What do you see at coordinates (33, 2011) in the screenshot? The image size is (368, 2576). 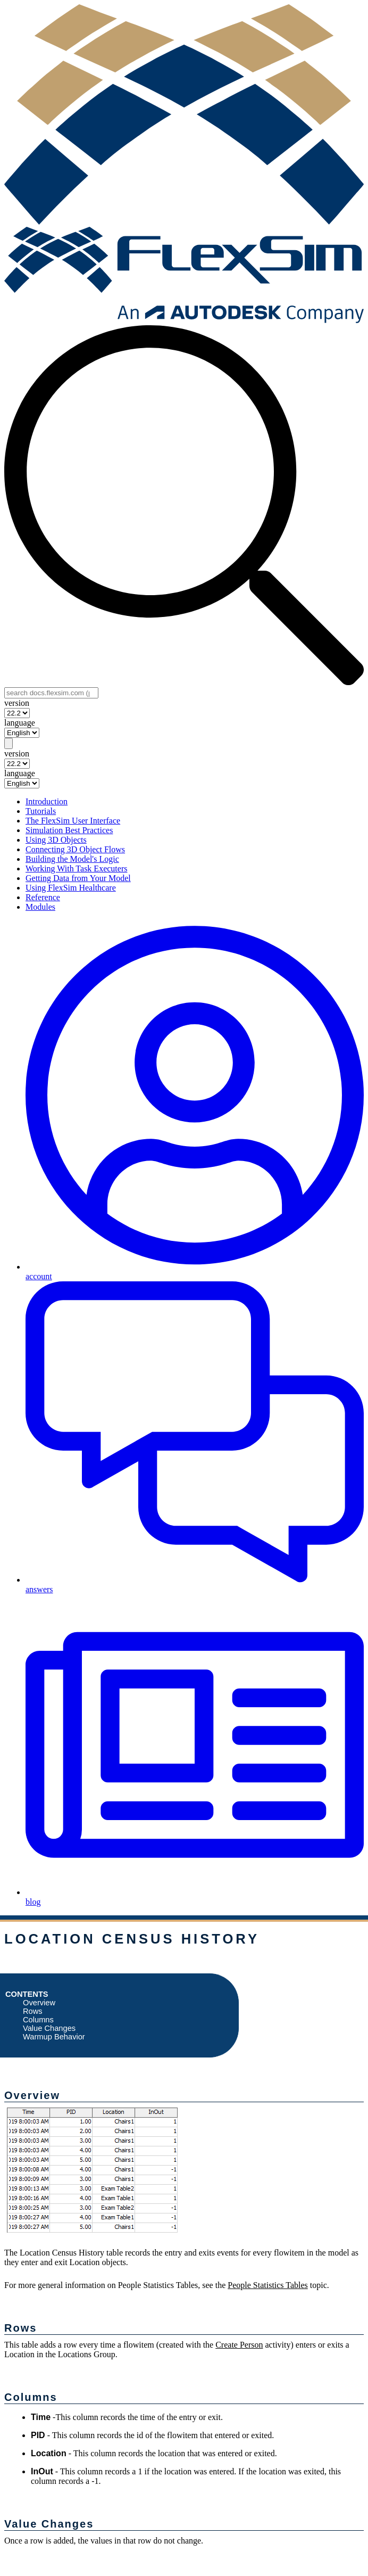 I see `Rows` at bounding box center [33, 2011].